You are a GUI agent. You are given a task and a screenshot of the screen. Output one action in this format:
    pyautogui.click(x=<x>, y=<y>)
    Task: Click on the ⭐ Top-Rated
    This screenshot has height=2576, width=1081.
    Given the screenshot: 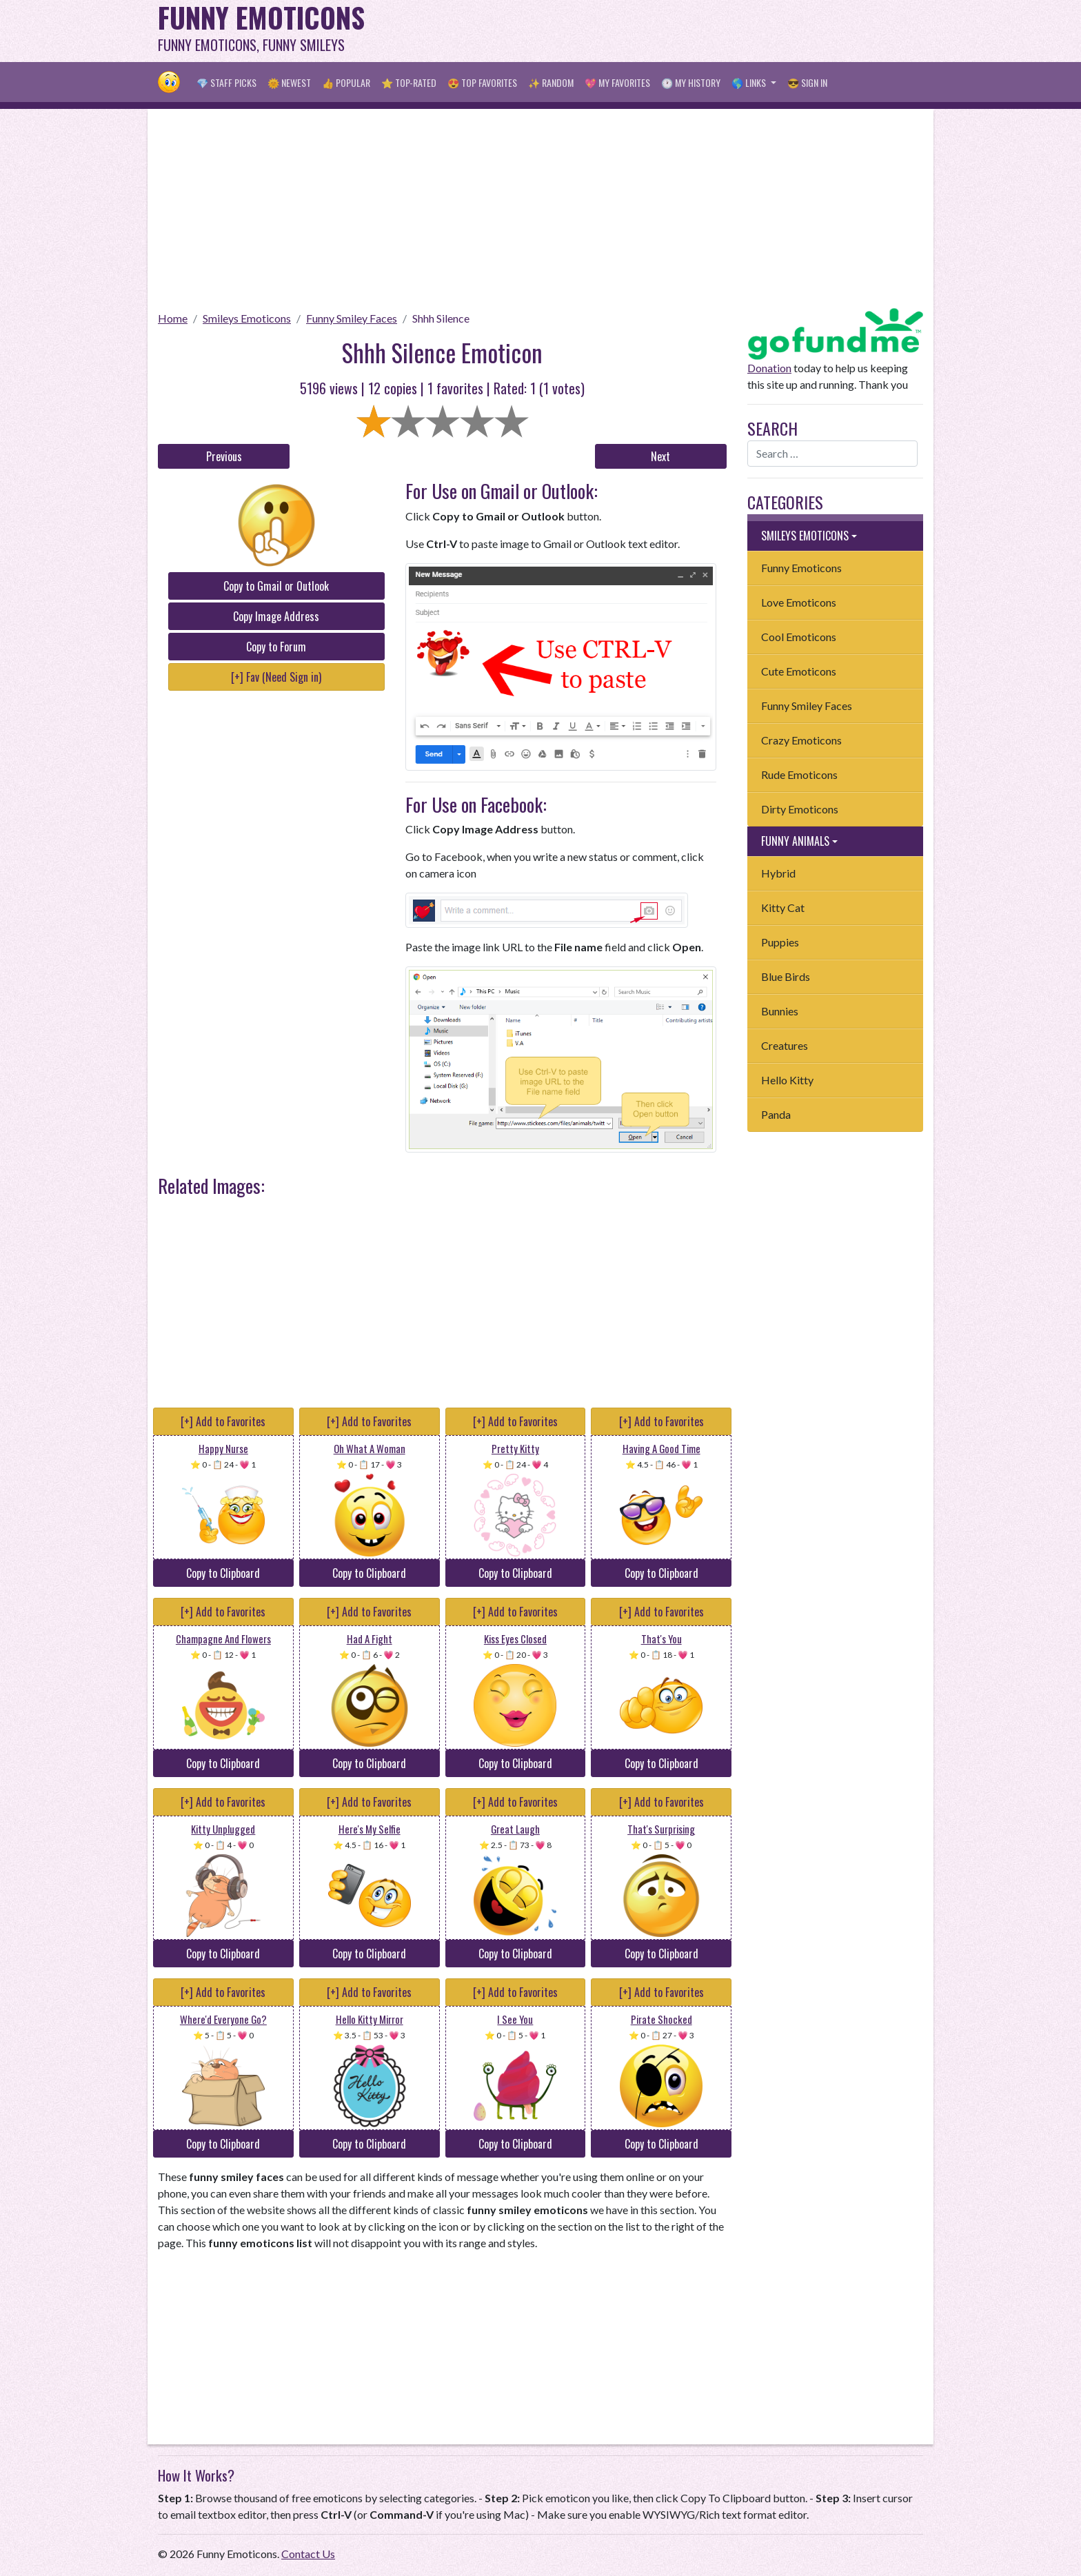 What is the action you would take?
    pyautogui.click(x=408, y=82)
    